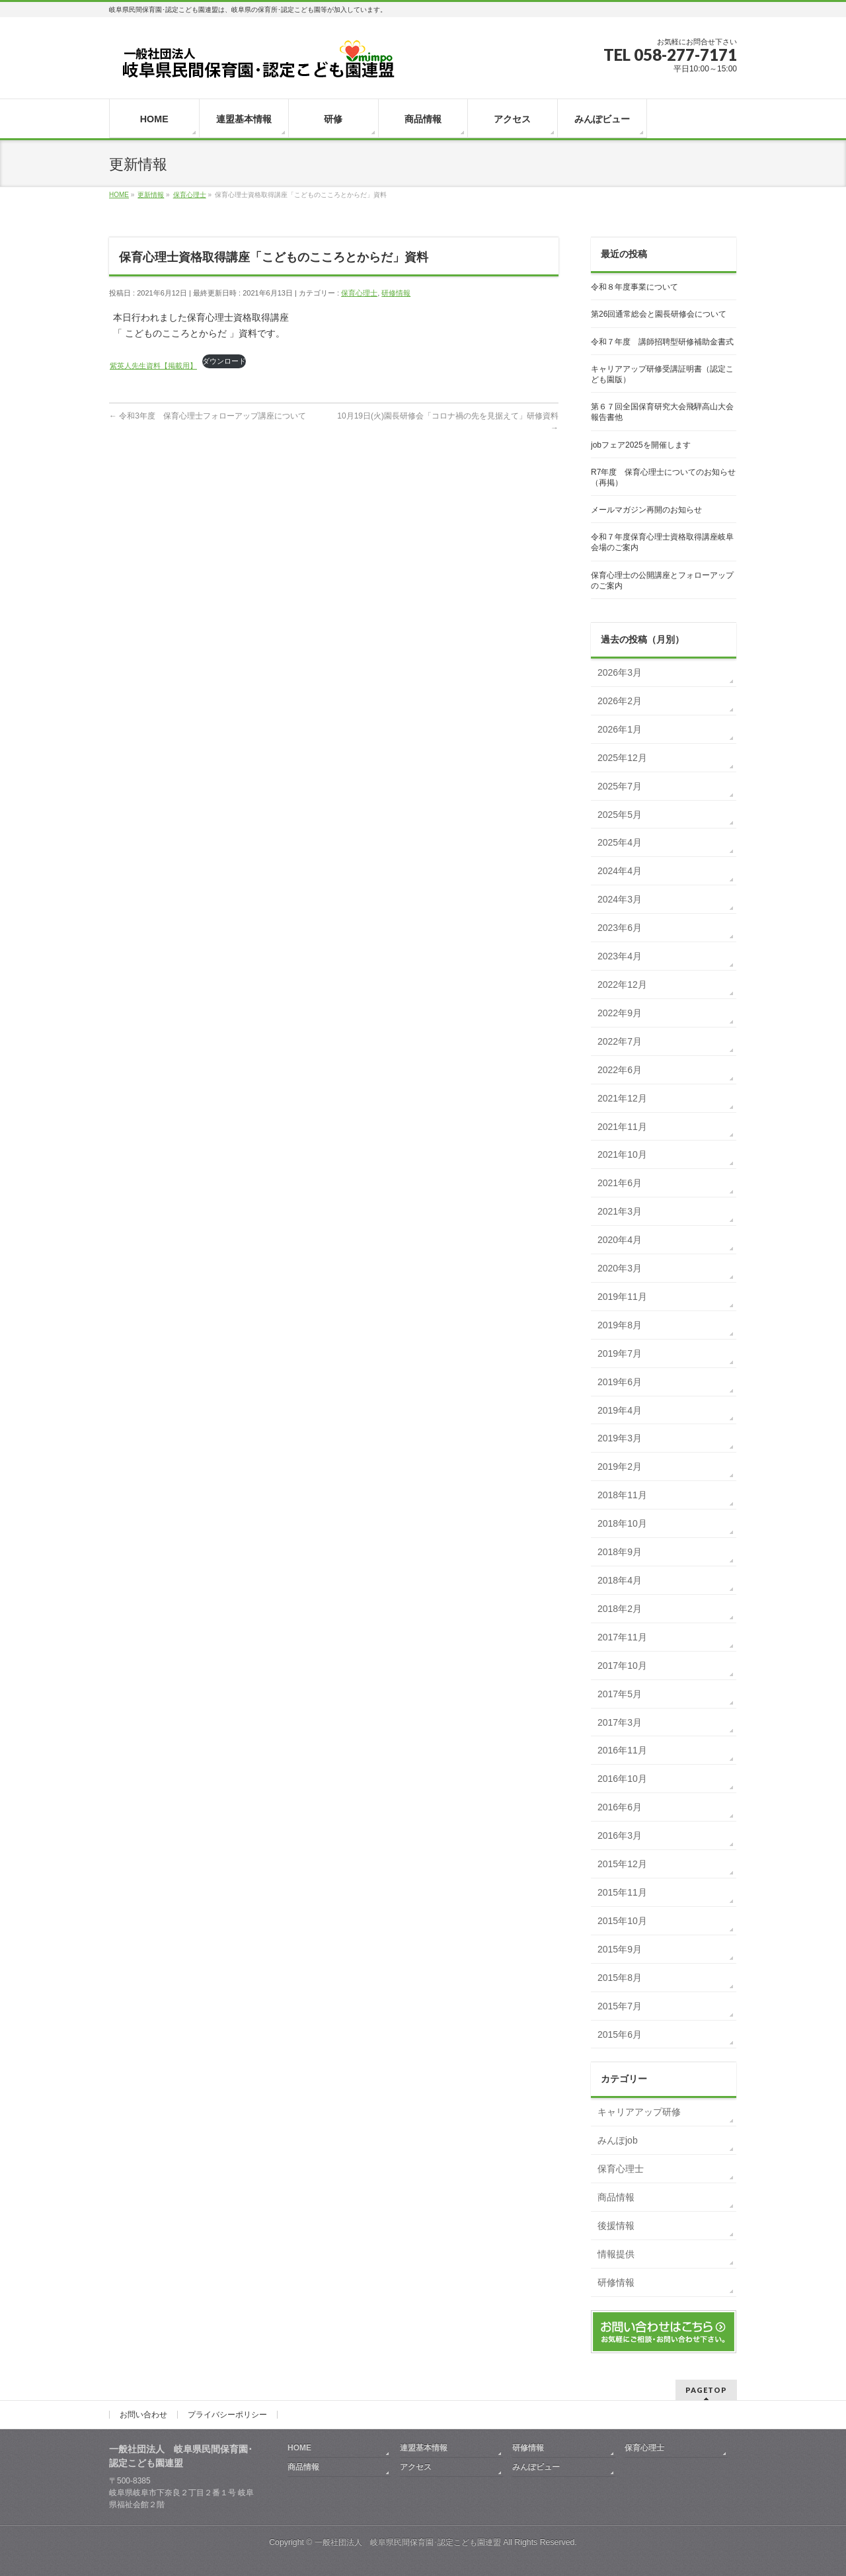 Image resolution: width=846 pixels, height=2576 pixels. I want to click on 令和７年度 講師招聘型研修補助金書式, so click(662, 341).